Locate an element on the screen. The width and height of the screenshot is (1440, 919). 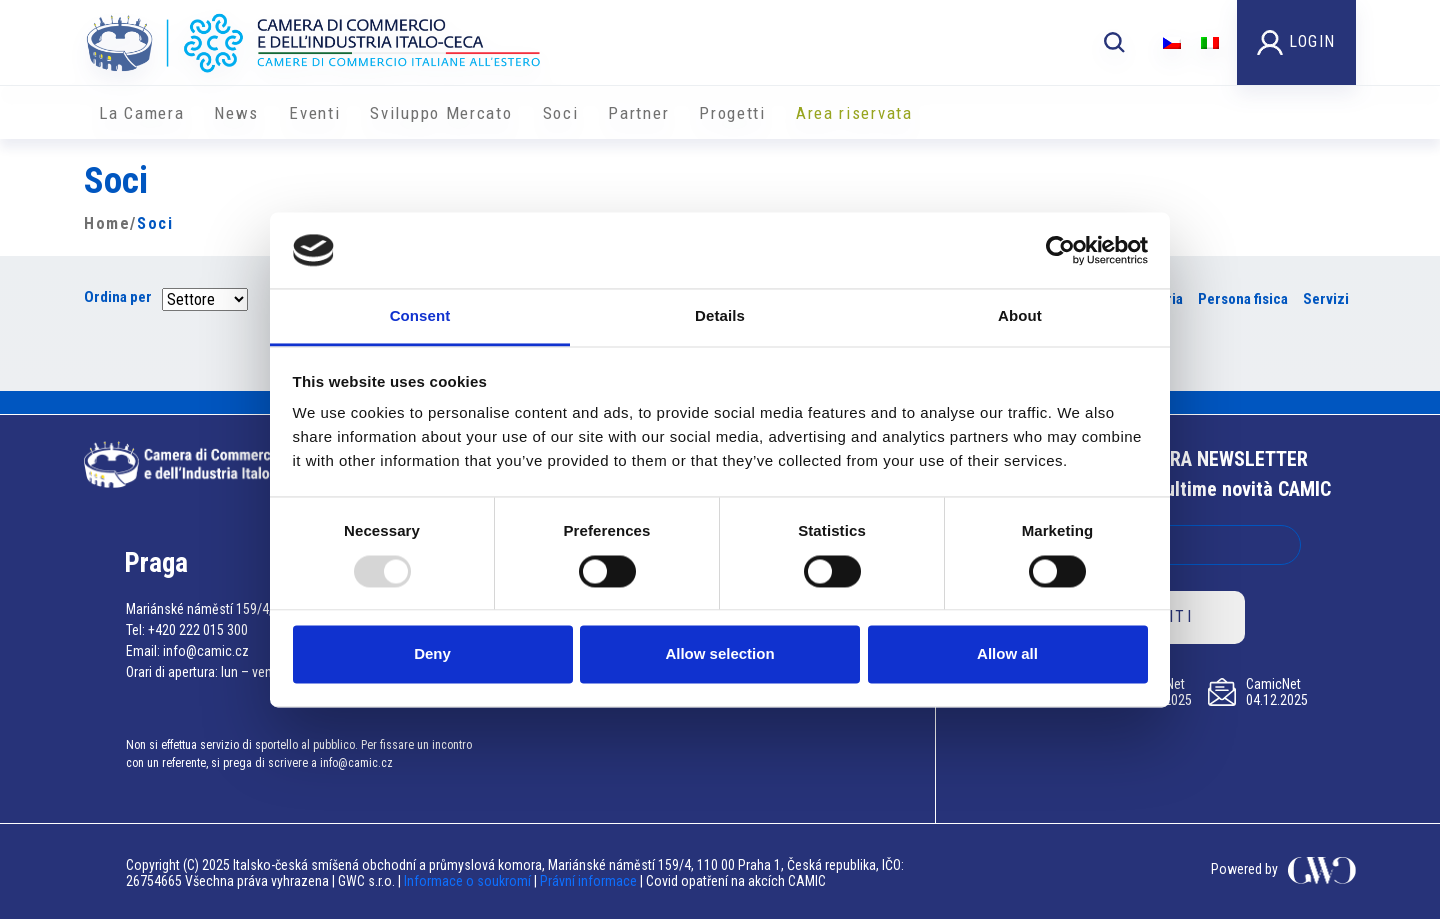
Details [tab] is located at coordinates (720, 316).